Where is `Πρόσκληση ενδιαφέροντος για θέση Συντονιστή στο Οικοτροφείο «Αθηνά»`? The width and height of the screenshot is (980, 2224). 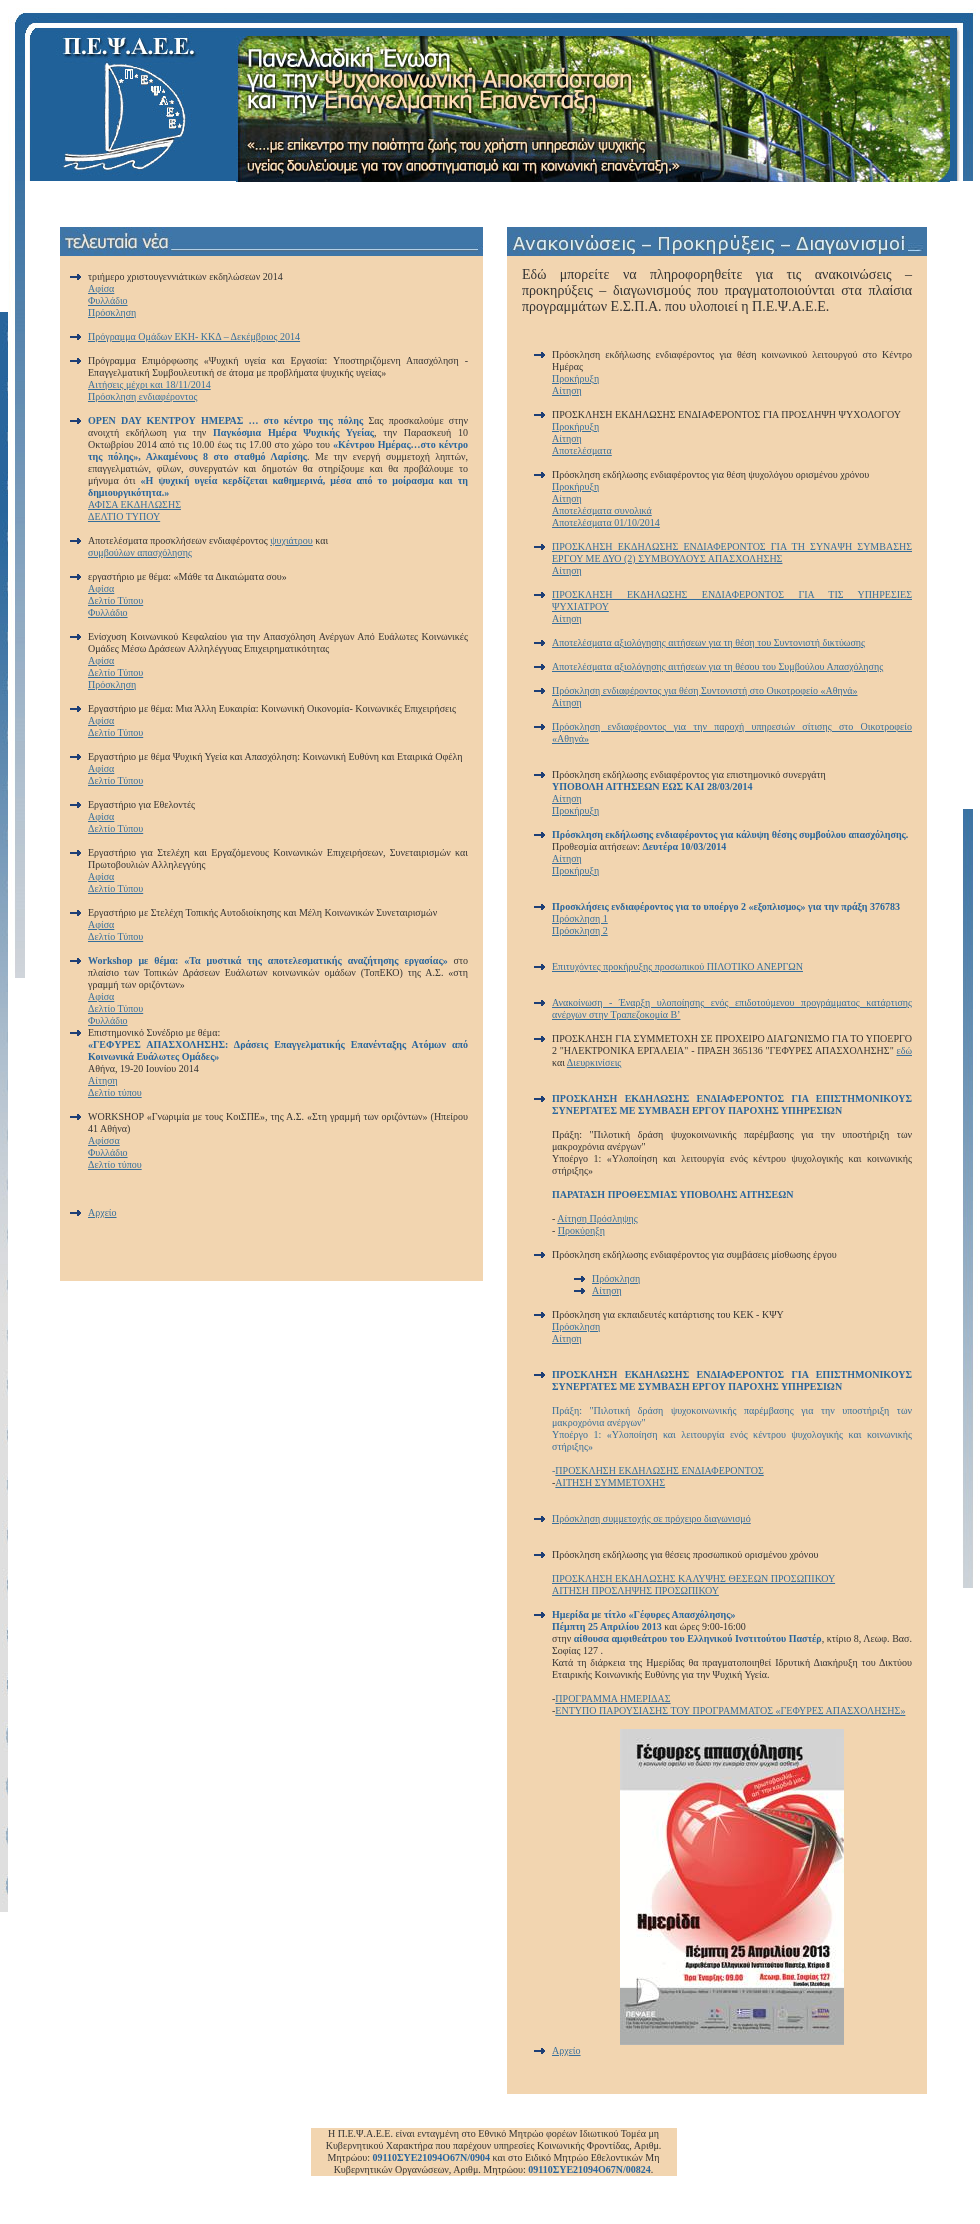 Πρόσκληση ενδιαφέροντος για θέση Συντονιστή στο Οικοτροφείο «Αθηνά» is located at coordinates (705, 690).